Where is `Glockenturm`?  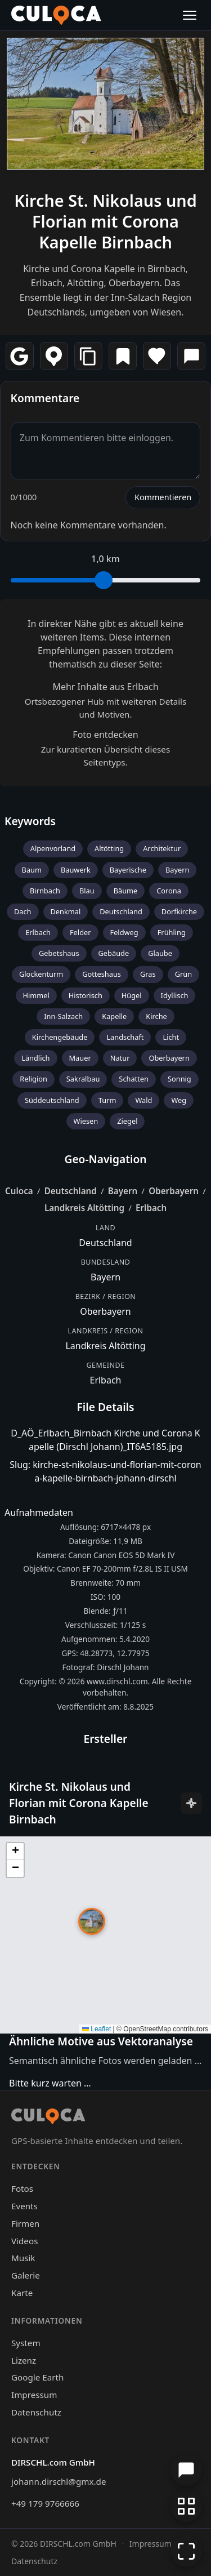 Glockenturm is located at coordinates (41, 974).